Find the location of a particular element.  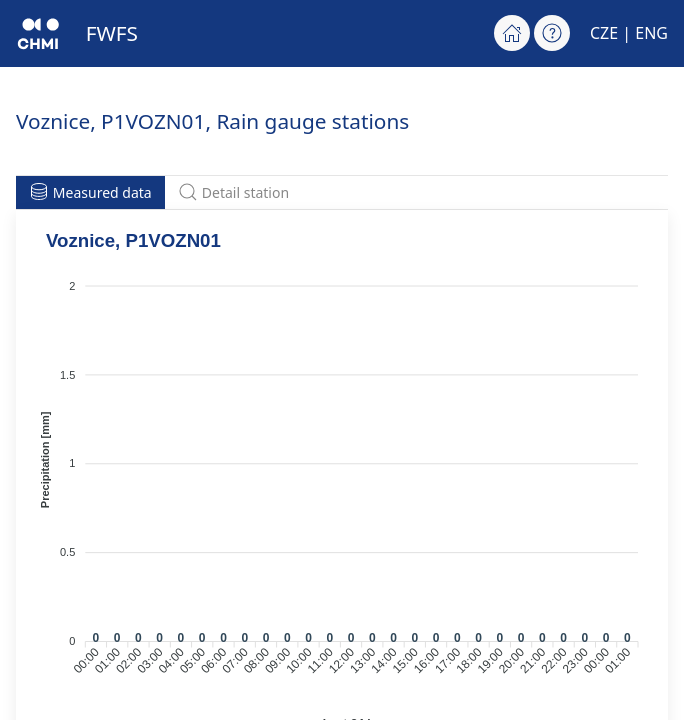

Measured data is located at coordinates (90, 192).